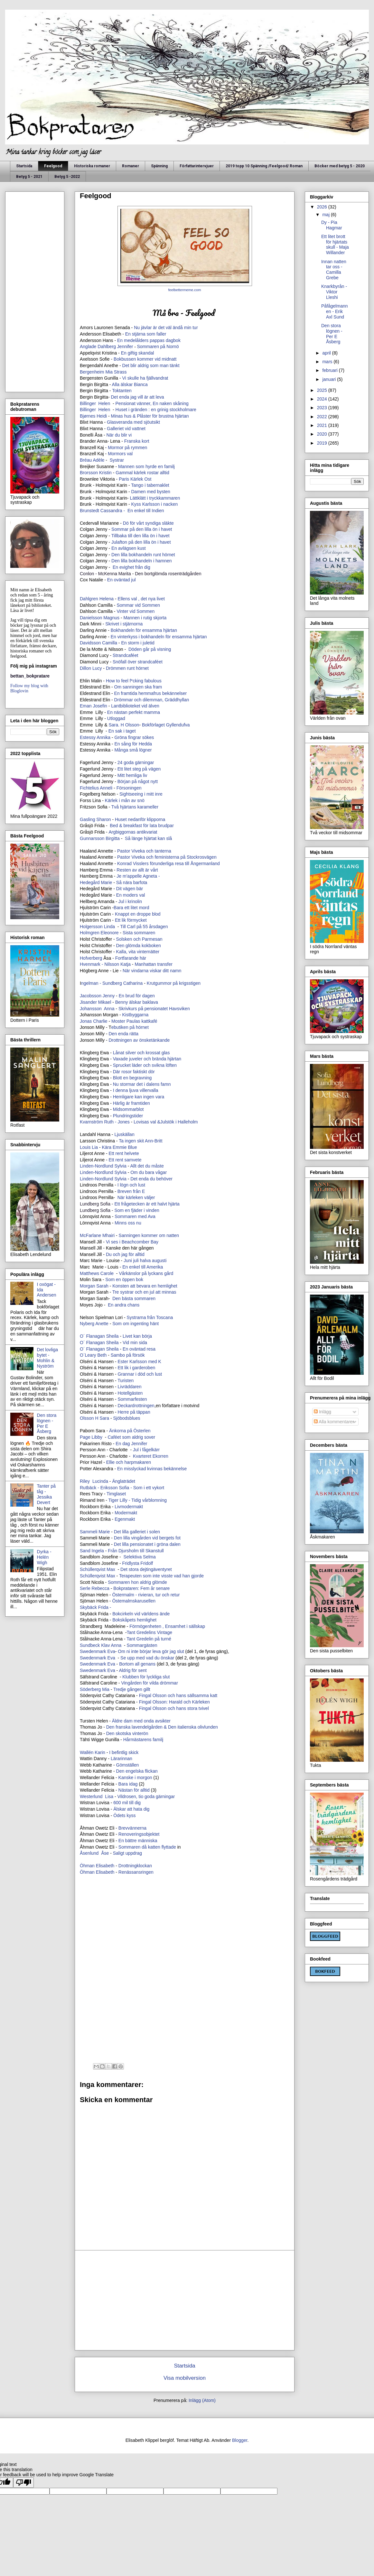 This screenshot has height=2576, width=374. What do you see at coordinates (137, 1336) in the screenshot?
I see `Livet kan börja` at bounding box center [137, 1336].